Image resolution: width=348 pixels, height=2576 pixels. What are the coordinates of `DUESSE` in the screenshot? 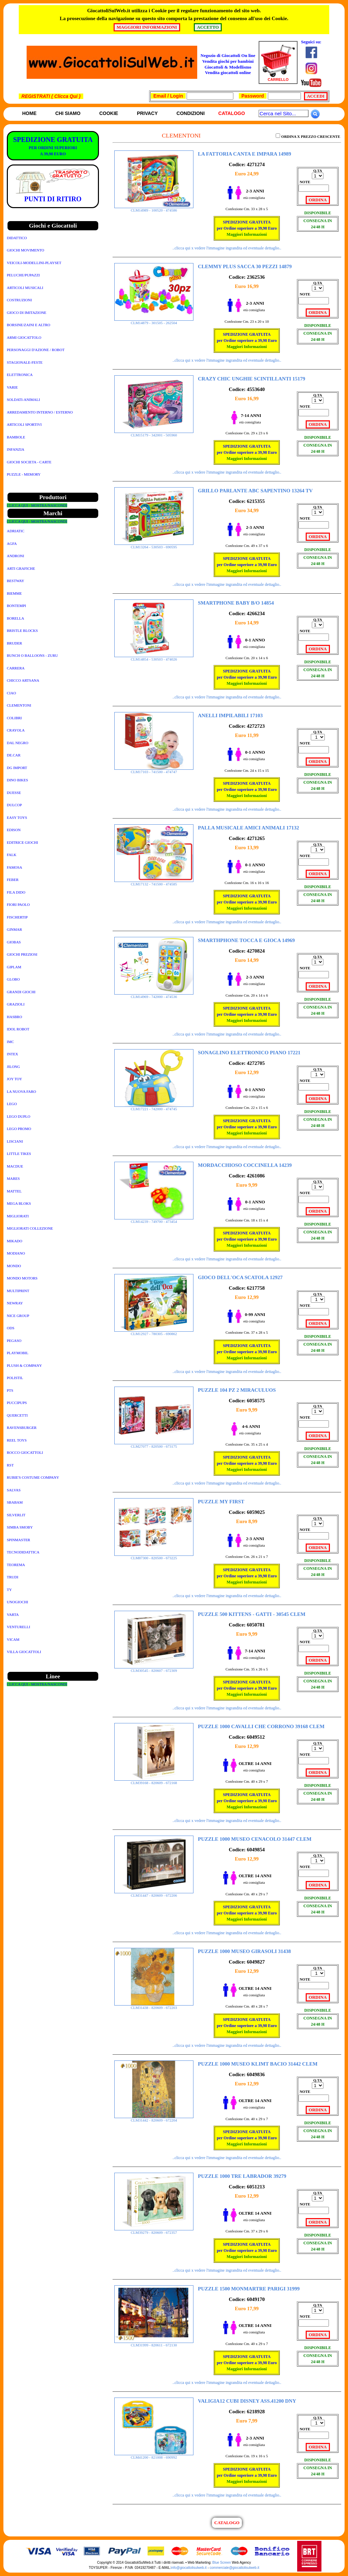 It's located at (14, 793).